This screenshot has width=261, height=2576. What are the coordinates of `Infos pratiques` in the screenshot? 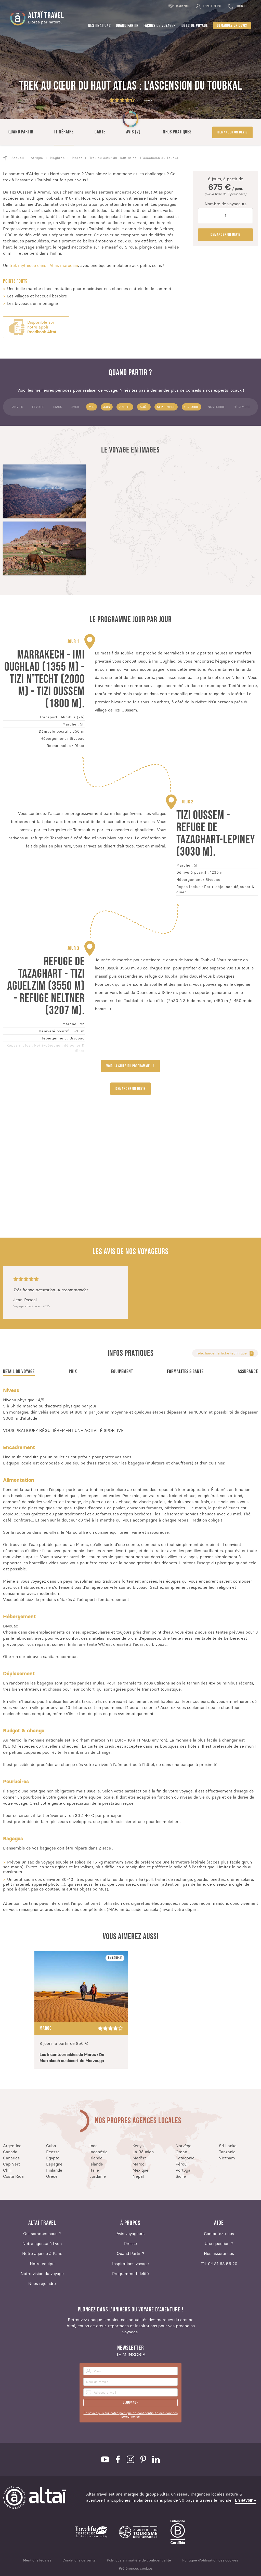 It's located at (176, 132).